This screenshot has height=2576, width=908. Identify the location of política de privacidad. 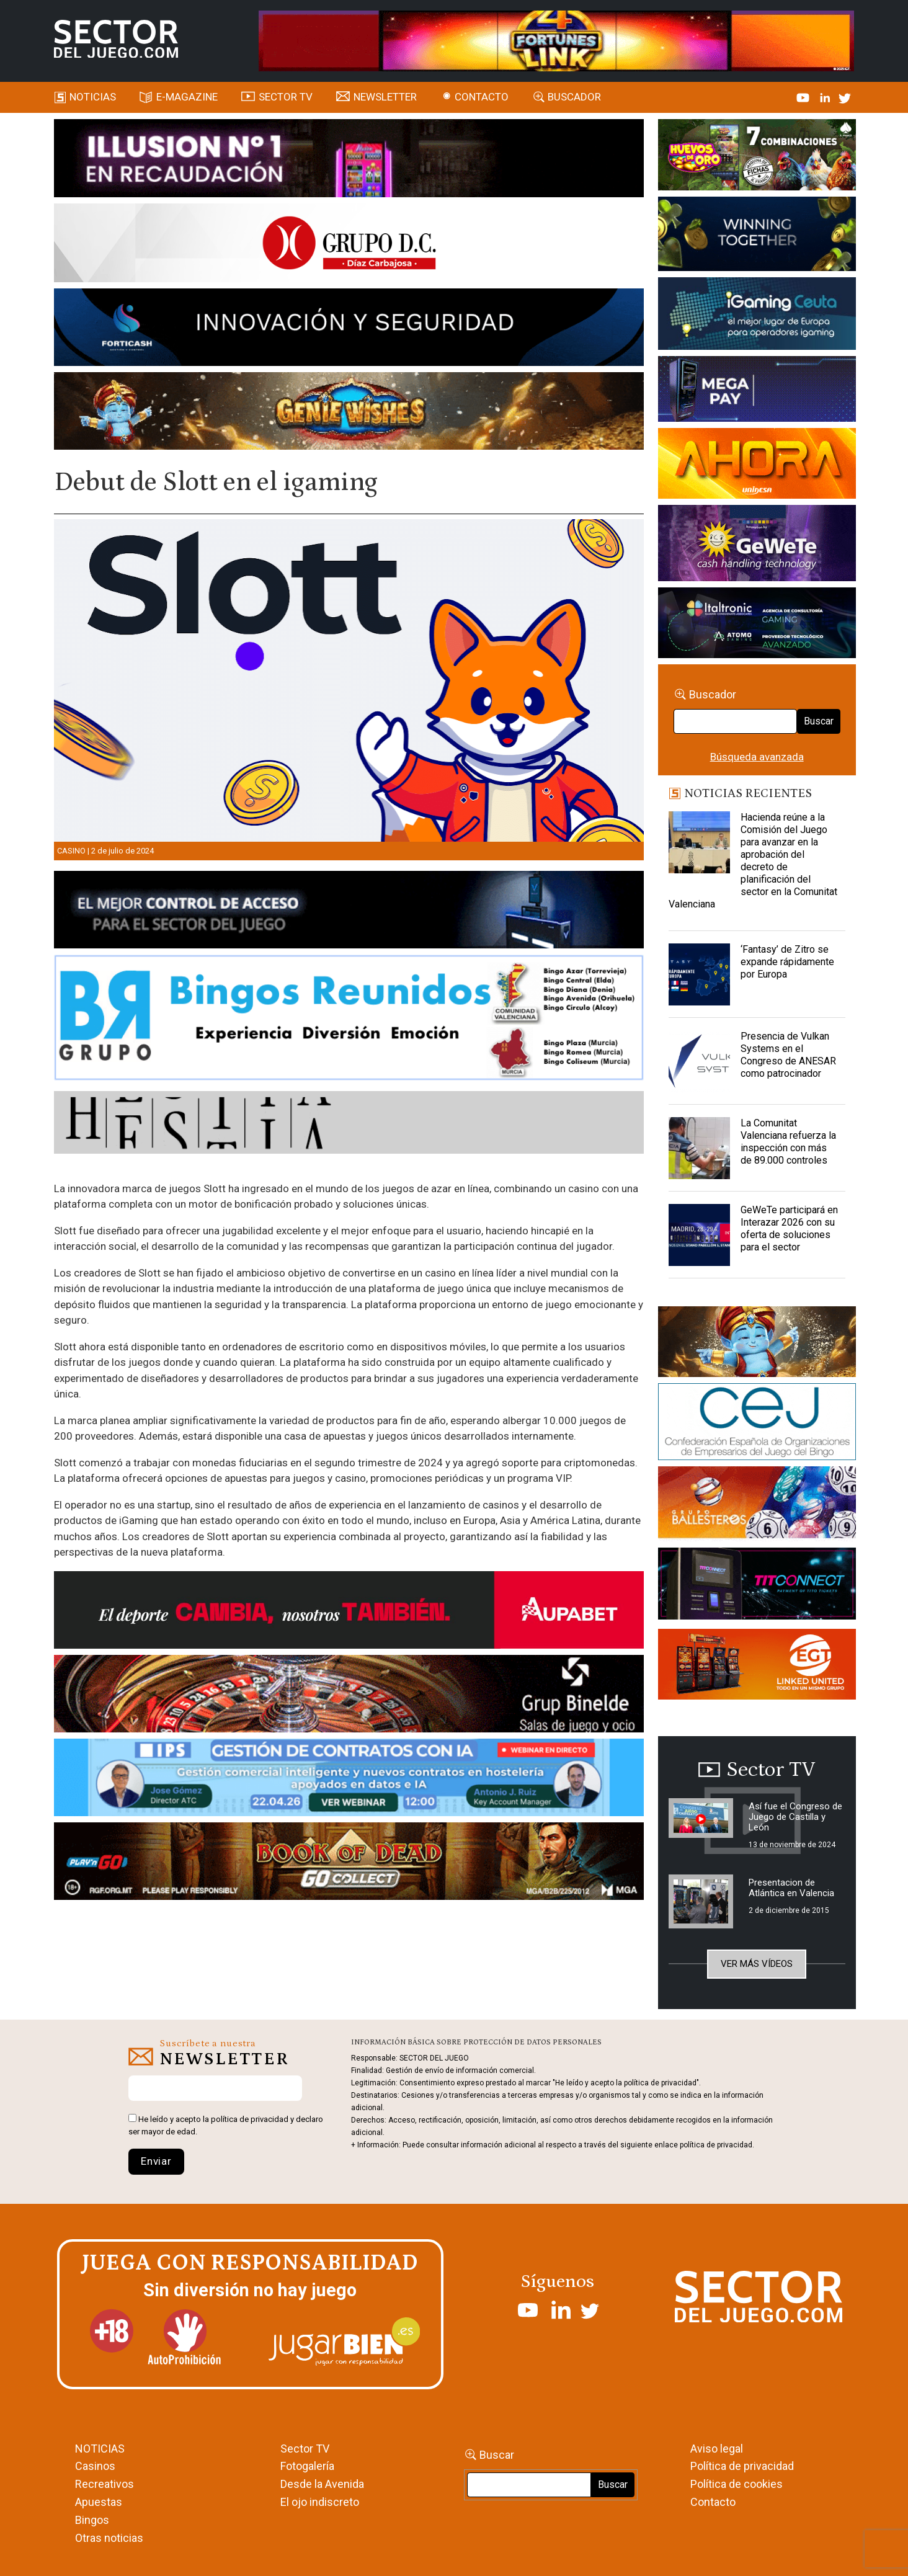
(249, 2119).